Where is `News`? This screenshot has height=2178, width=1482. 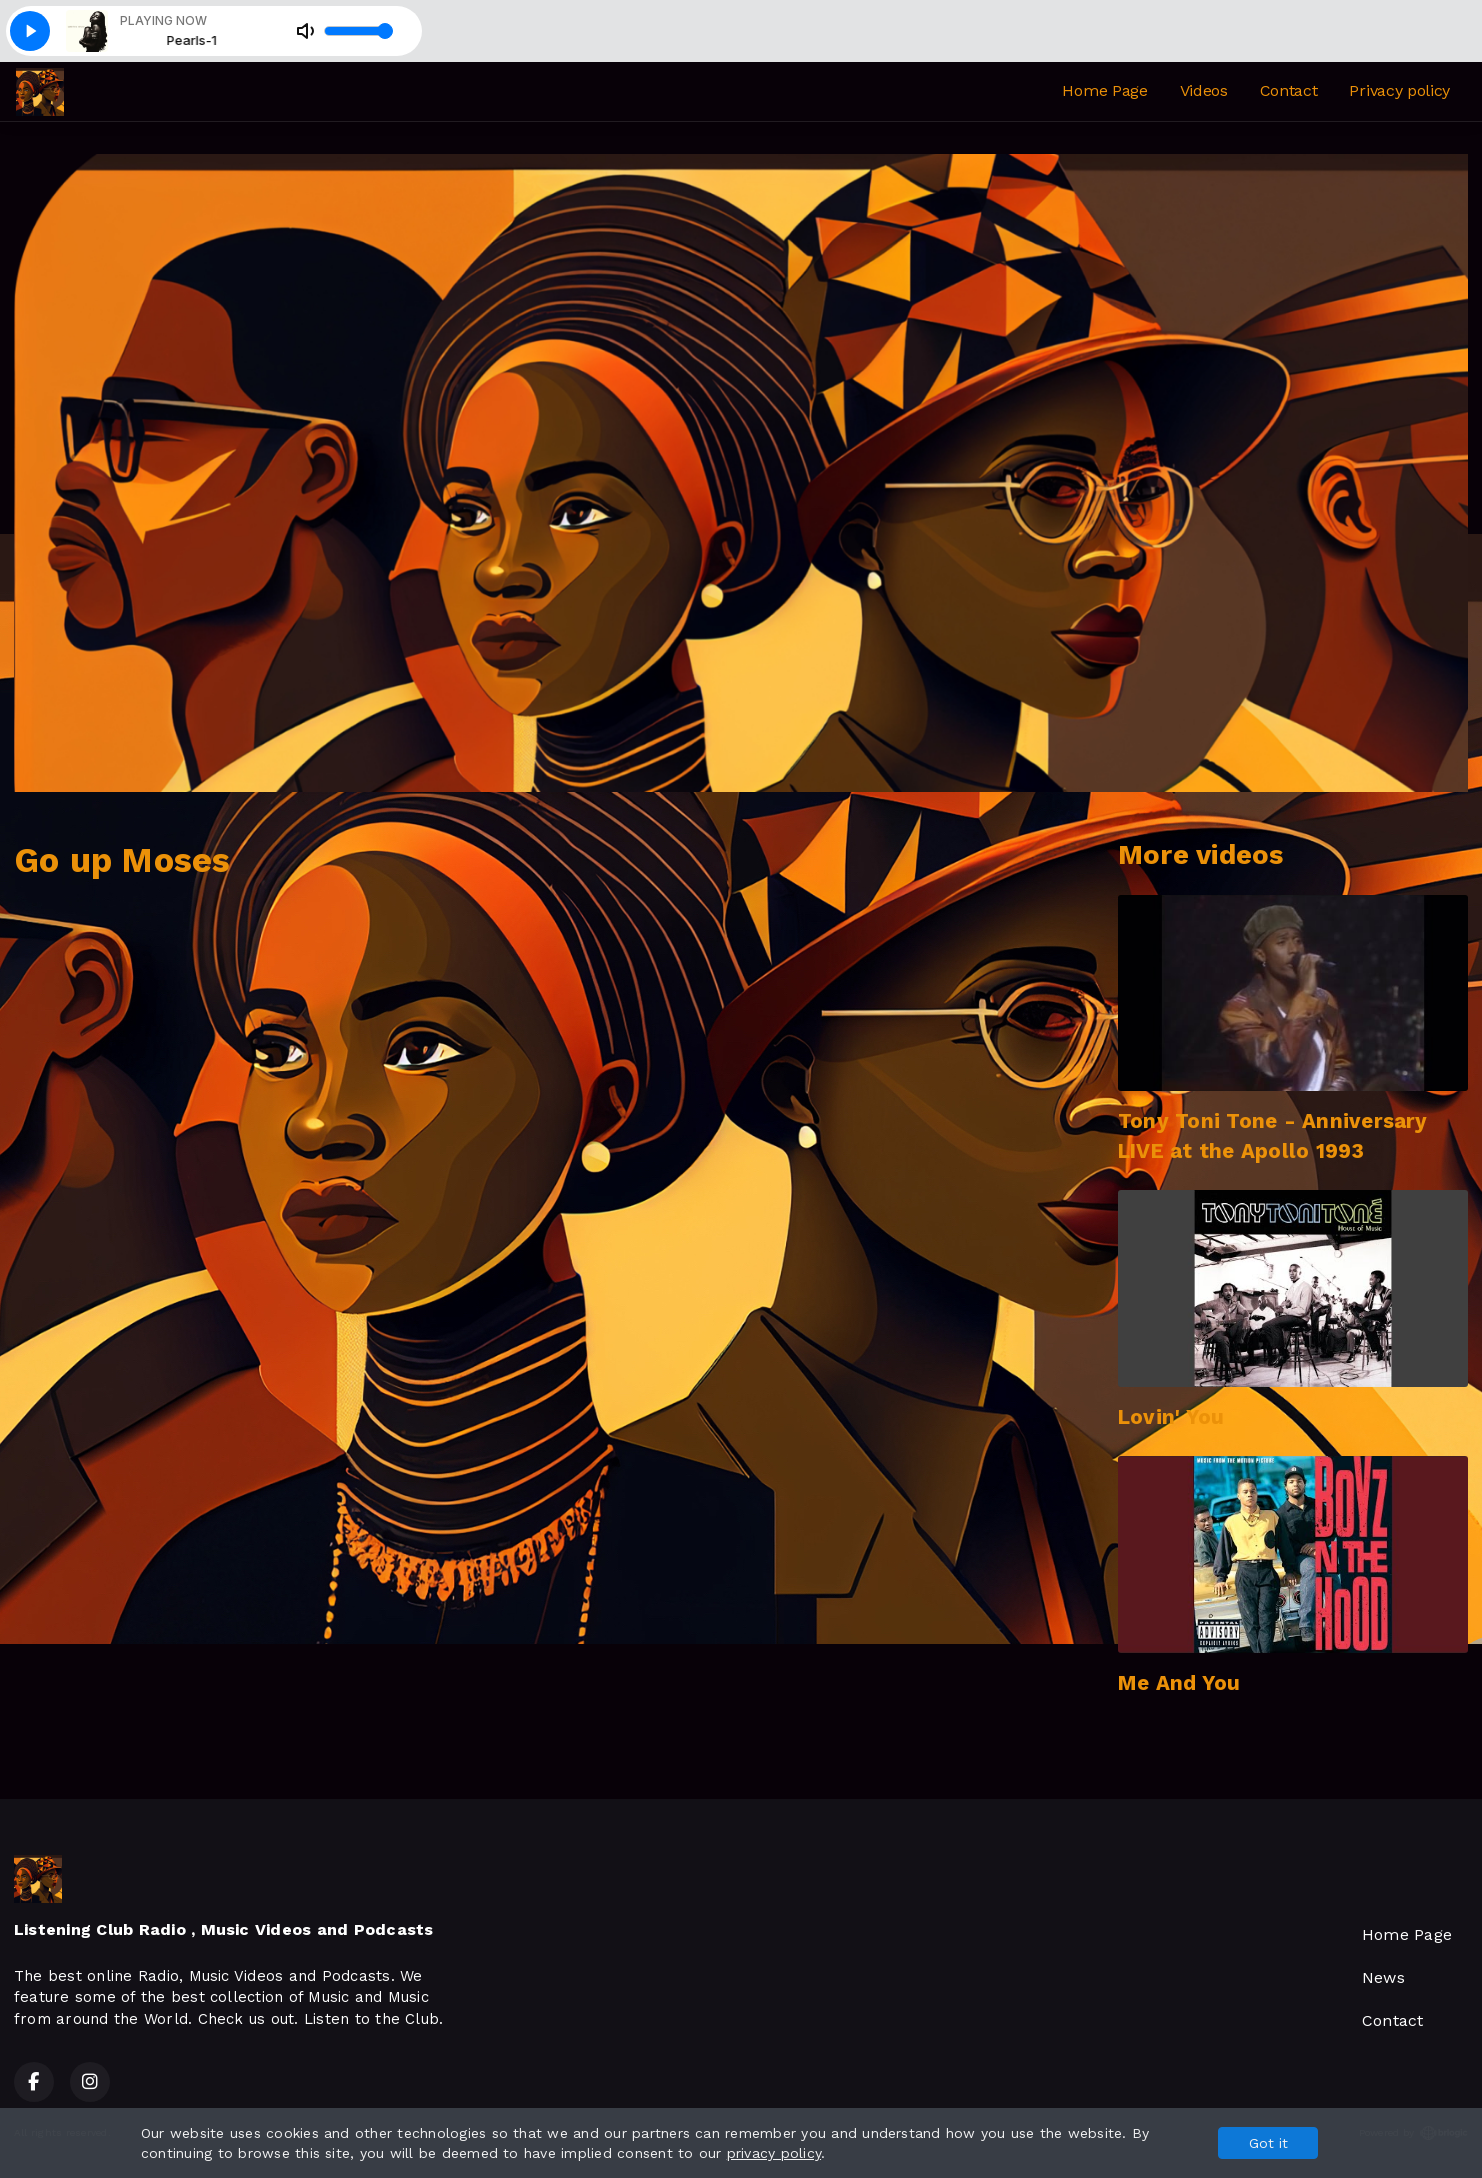
News is located at coordinates (1383, 1977).